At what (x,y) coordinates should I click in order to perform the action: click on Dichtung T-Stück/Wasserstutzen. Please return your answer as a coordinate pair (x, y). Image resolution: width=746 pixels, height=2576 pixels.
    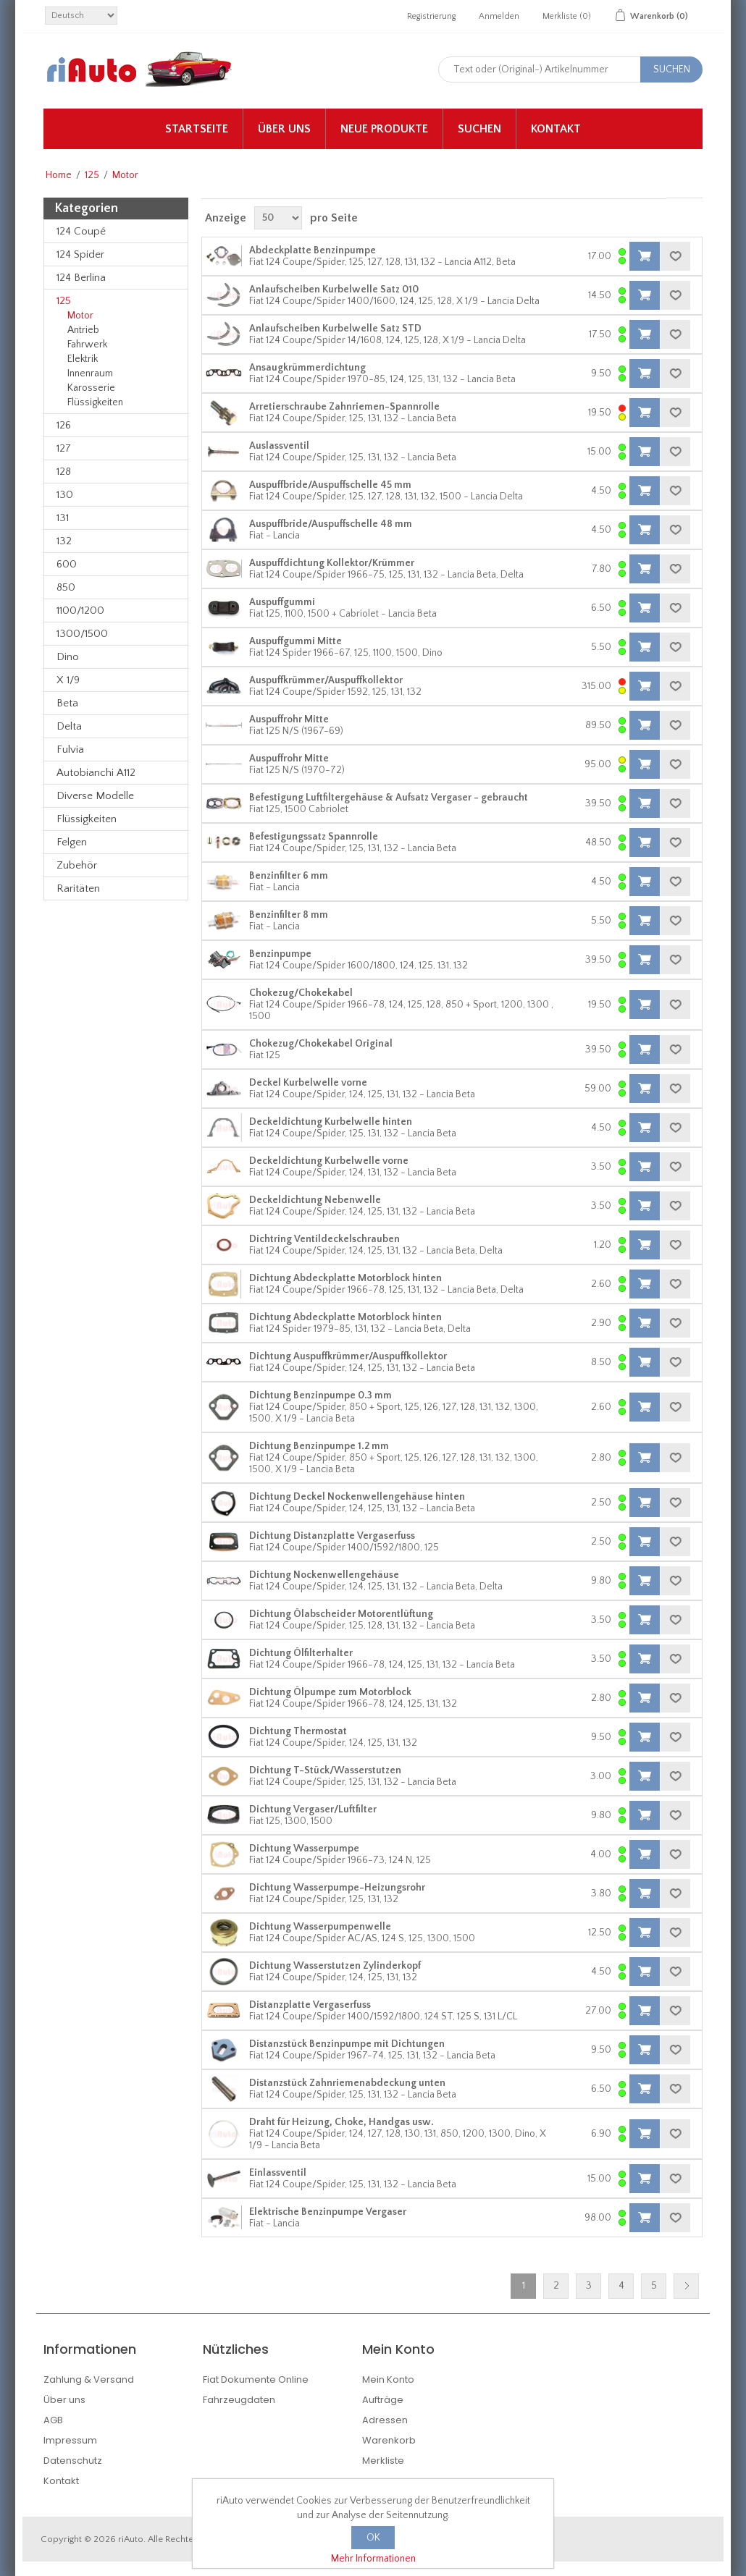
    Looking at the image, I should click on (325, 1770).